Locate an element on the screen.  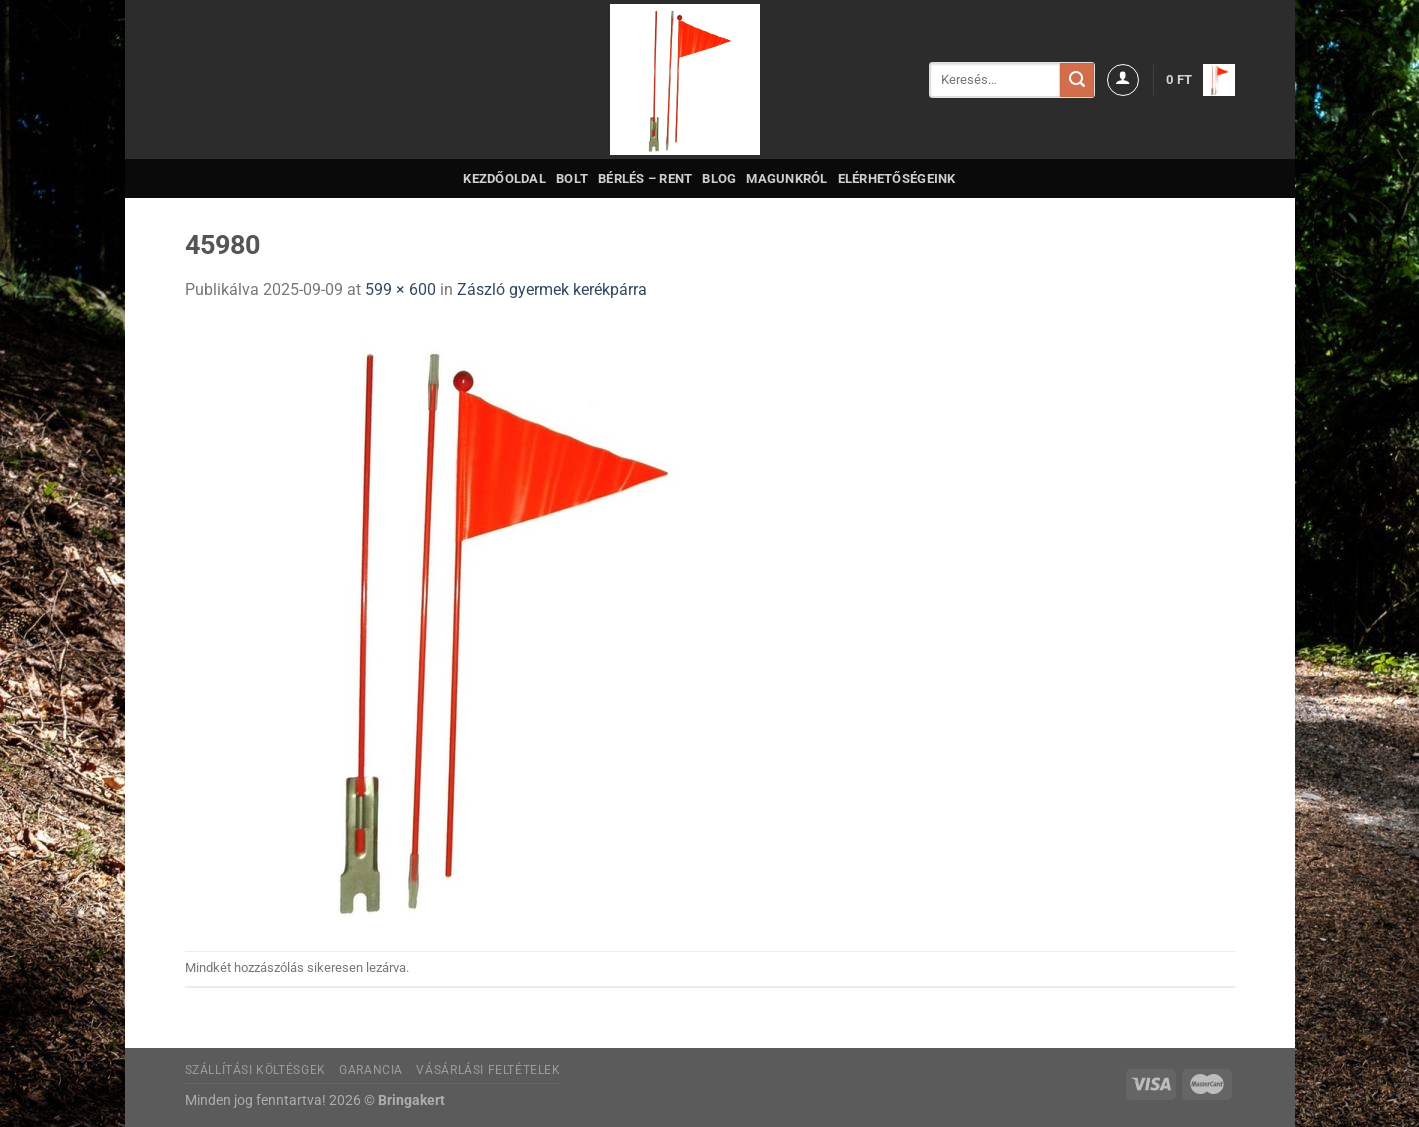
Blog is located at coordinates (719, 178).